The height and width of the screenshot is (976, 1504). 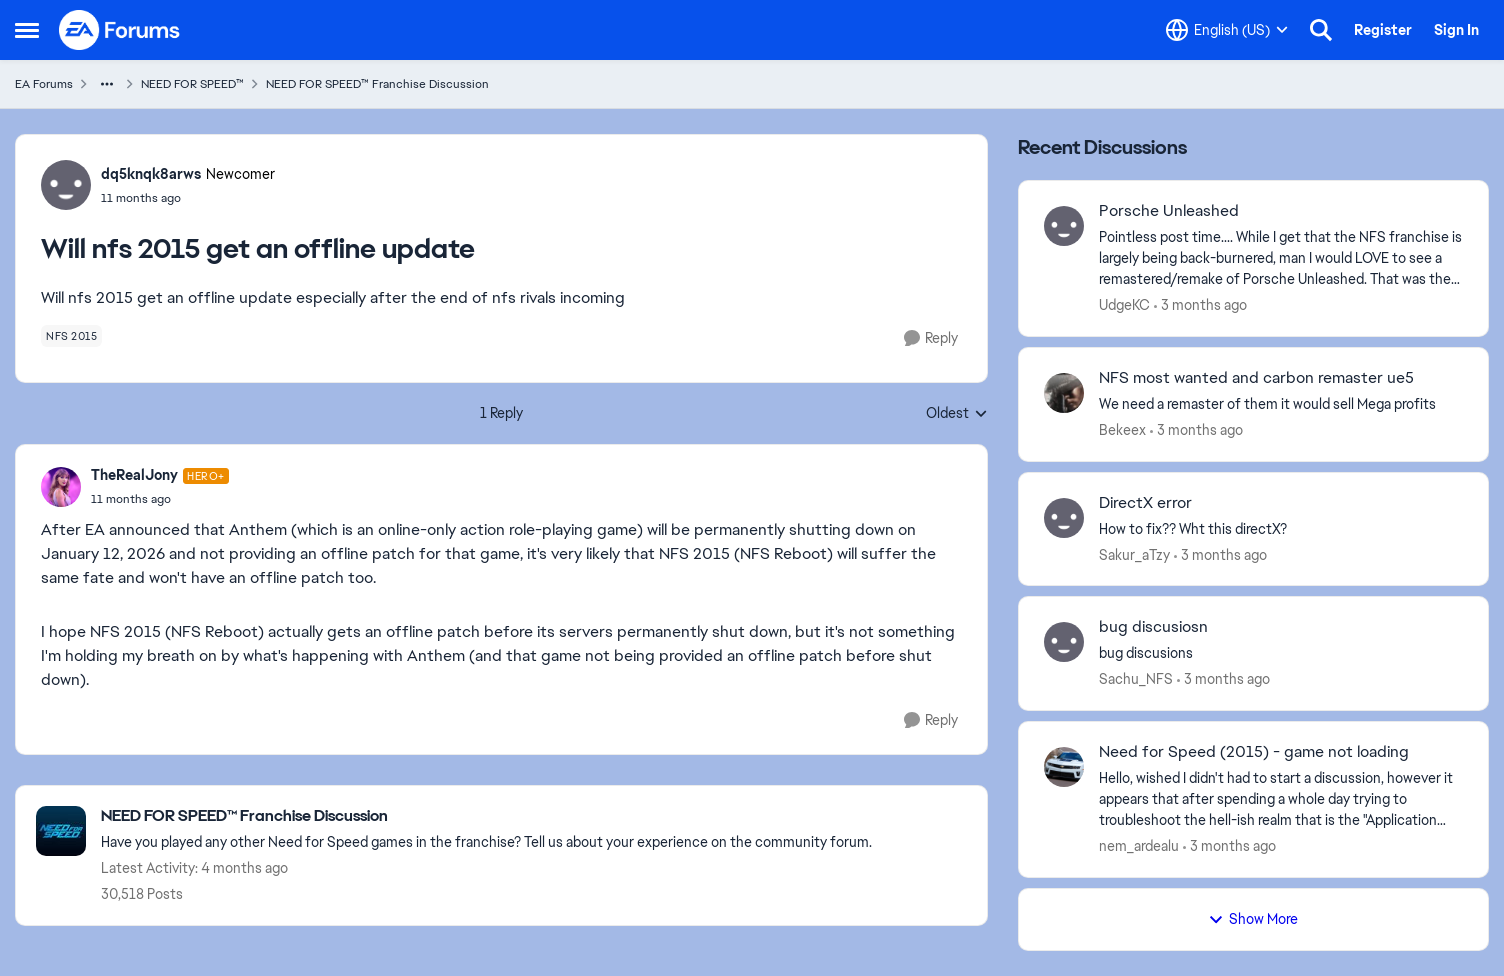 What do you see at coordinates (1200, 305) in the screenshot?
I see `[3 months ago]` at bounding box center [1200, 305].